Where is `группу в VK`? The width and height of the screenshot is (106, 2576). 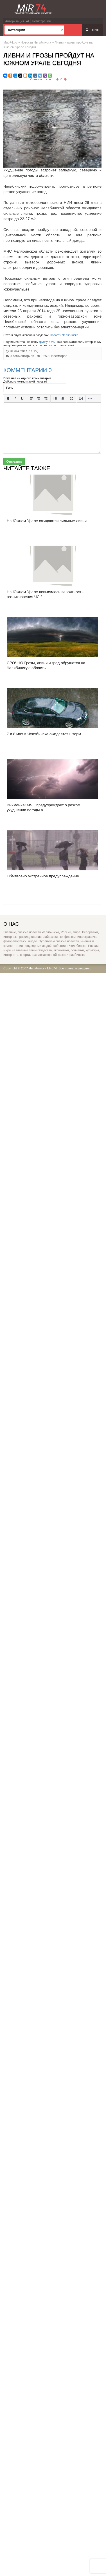 группу в VK is located at coordinates (47, 342).